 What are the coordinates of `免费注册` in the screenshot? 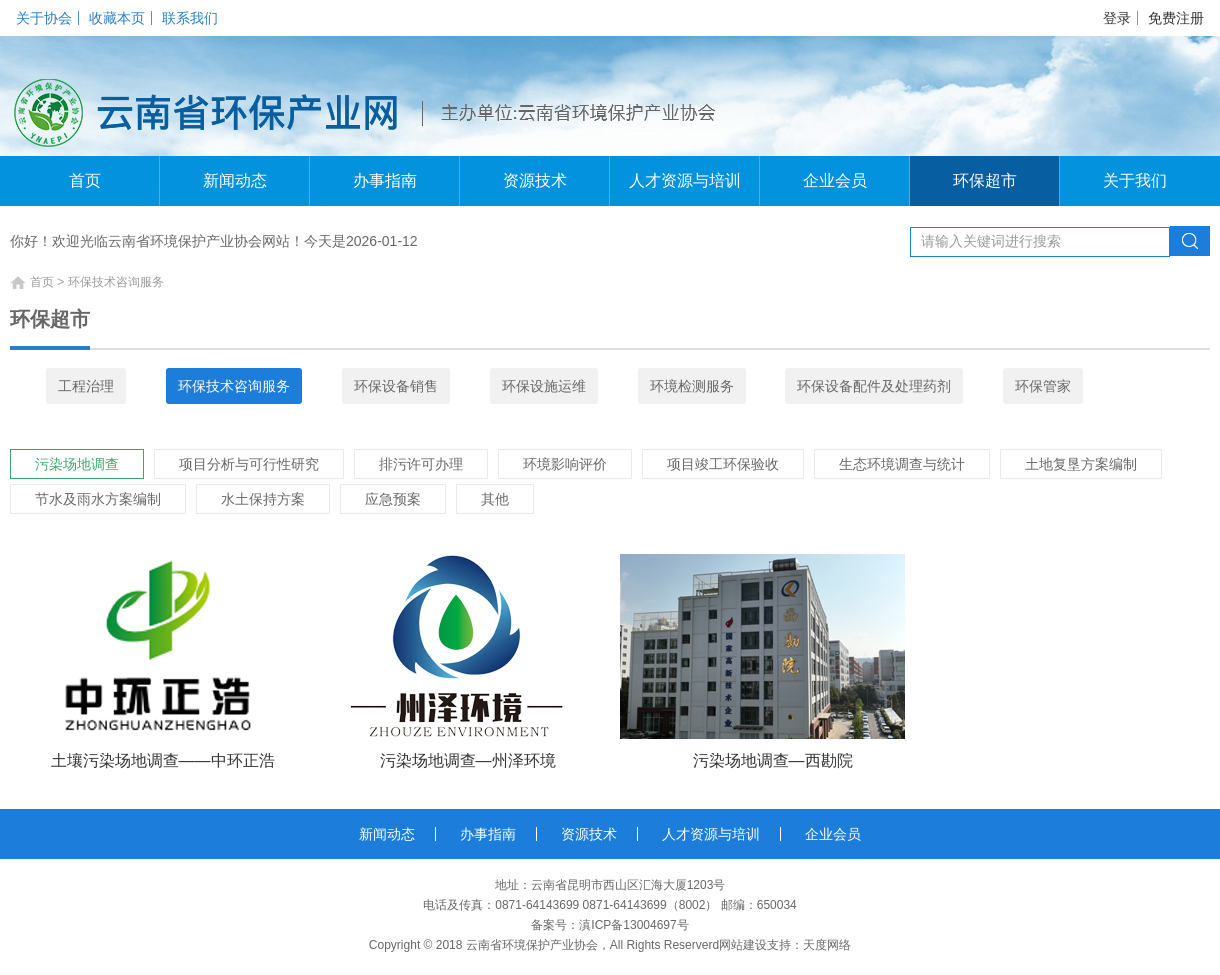 It's located at (1176, 18).